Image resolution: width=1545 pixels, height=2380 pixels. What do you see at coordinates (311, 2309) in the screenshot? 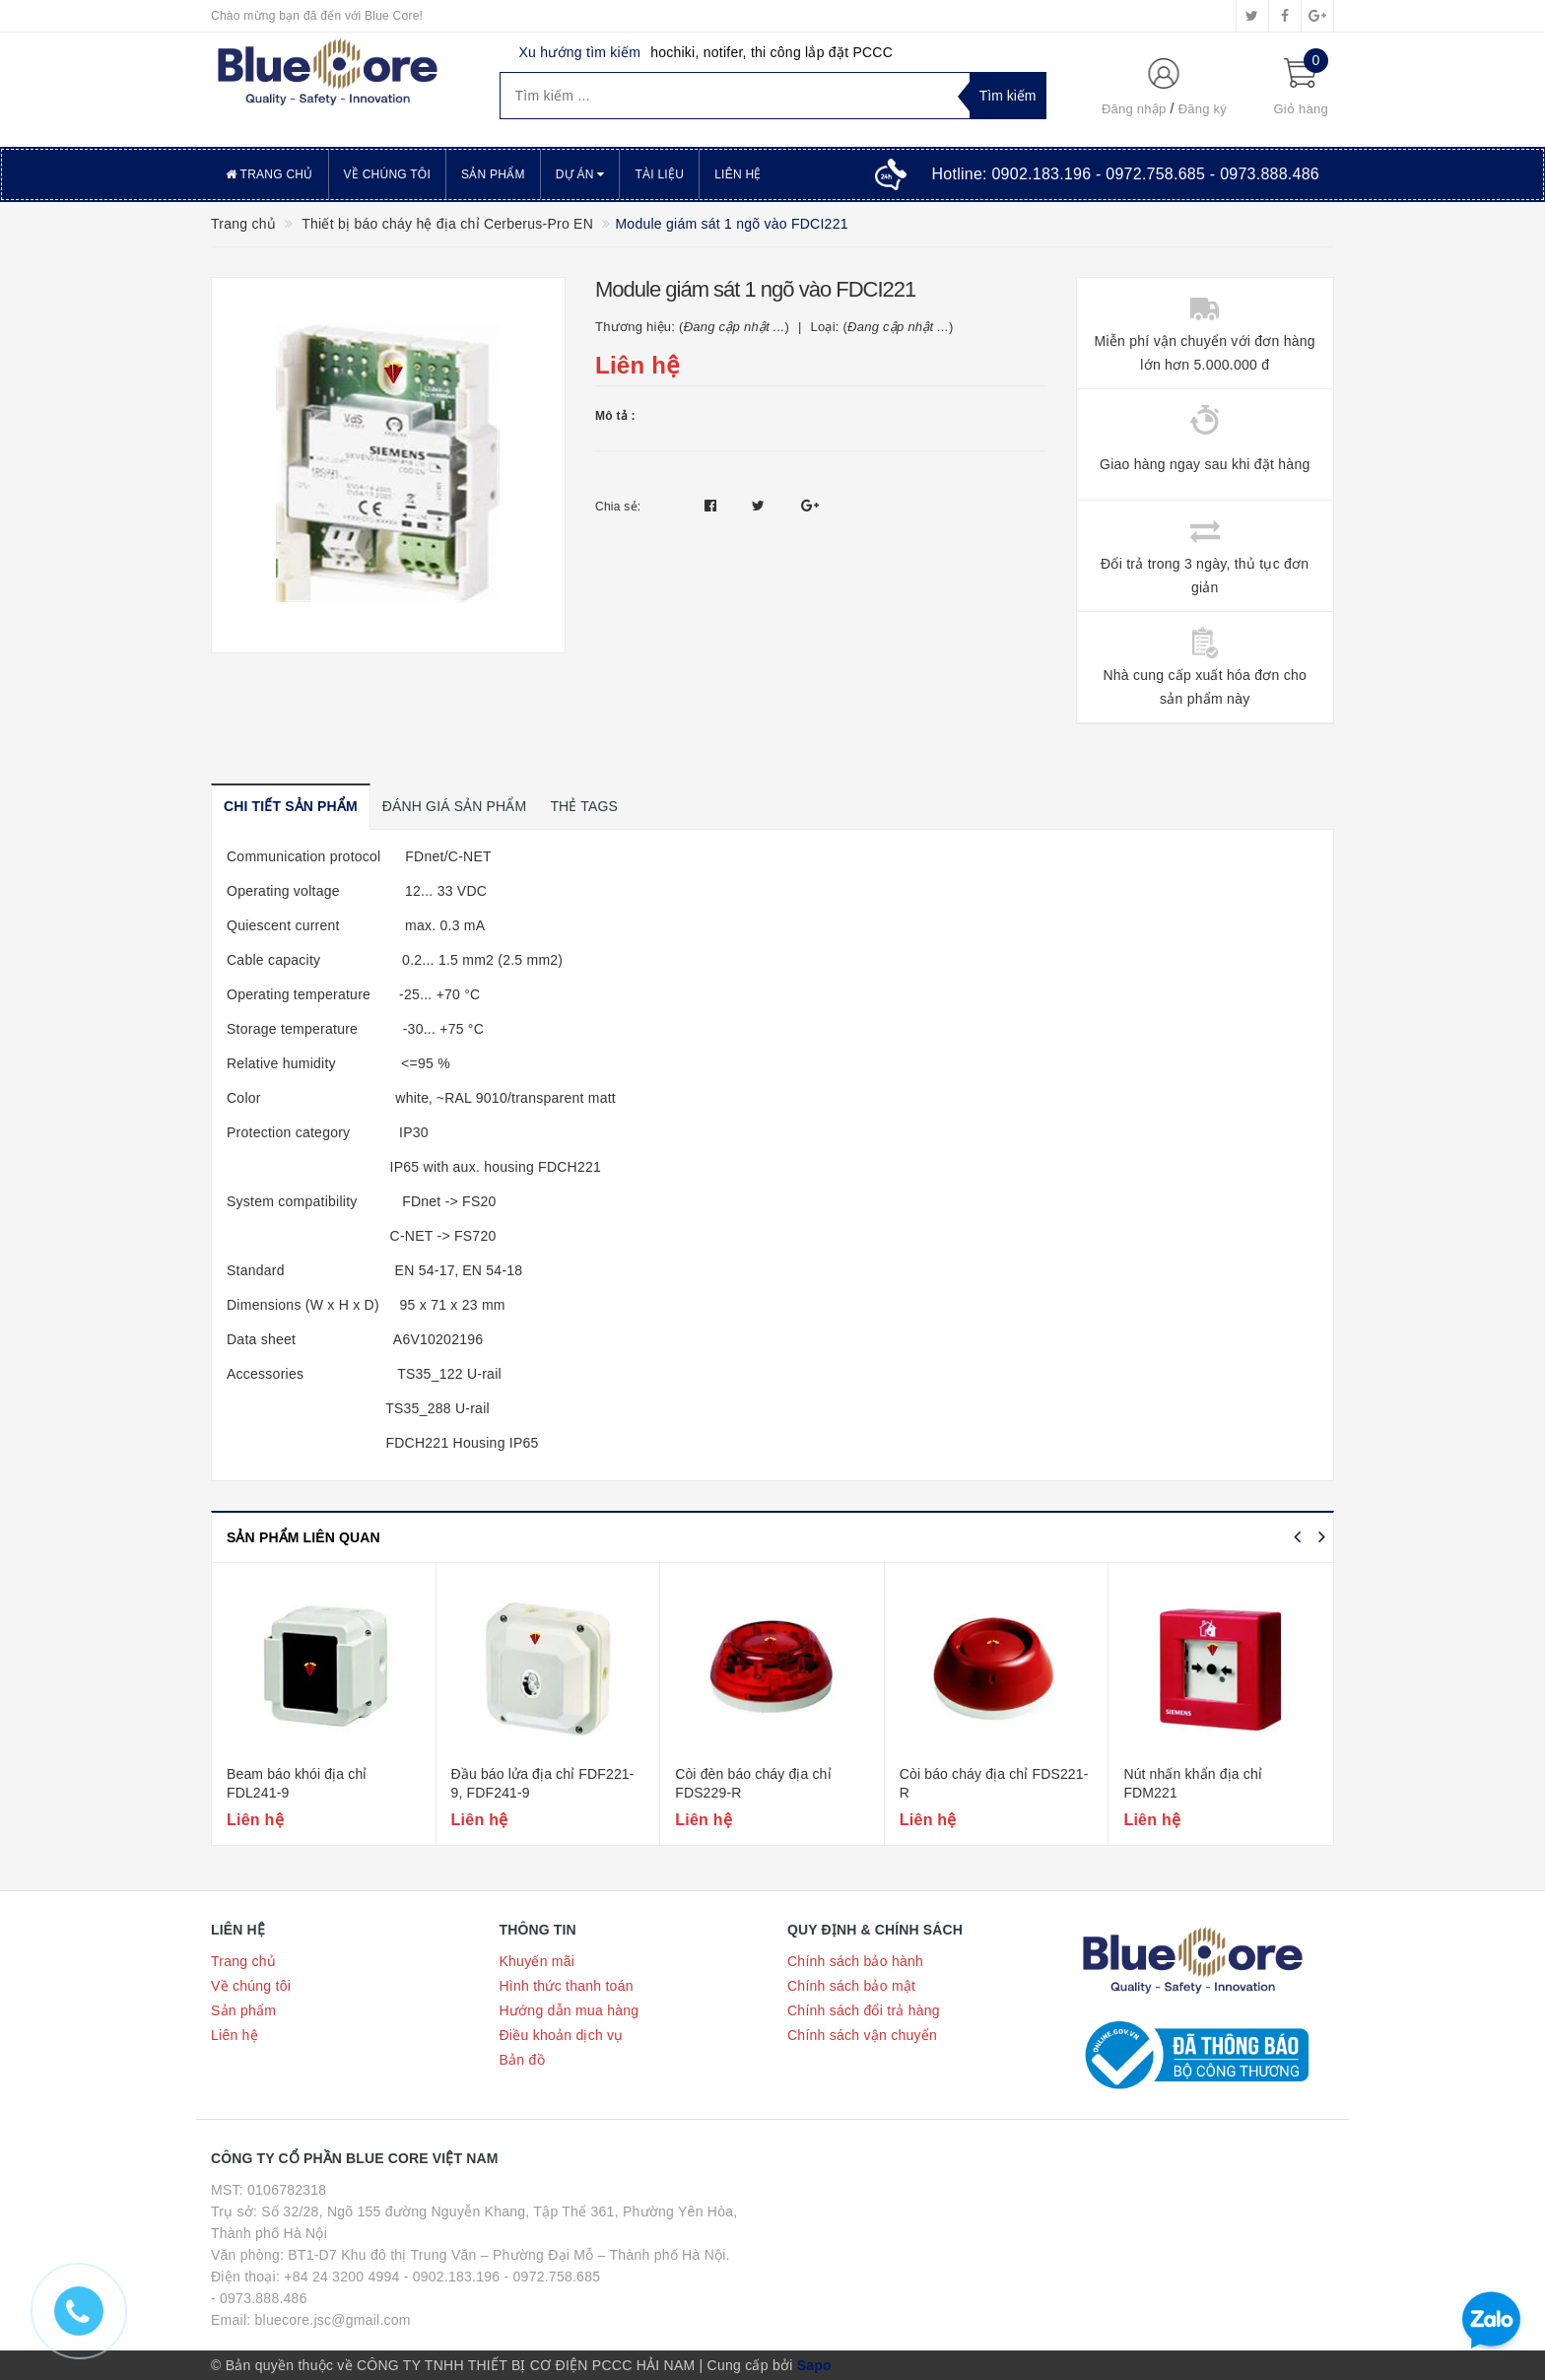
I see `- 0973.888.486 Email: bluecore.jsc@gmail.com` at bounding box center [311, 2309].